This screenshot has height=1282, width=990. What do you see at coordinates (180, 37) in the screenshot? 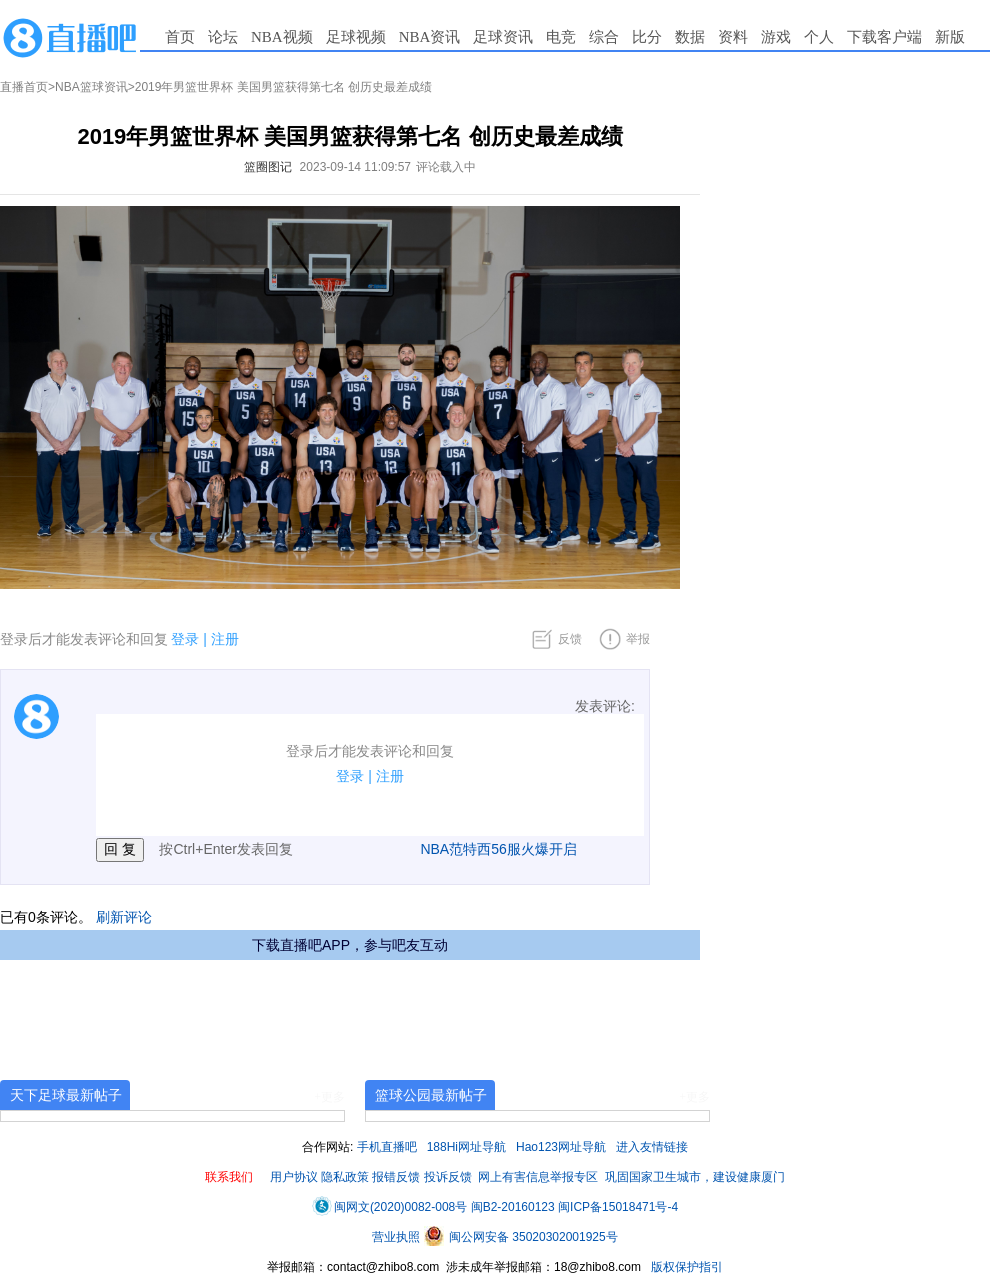
I see `首页` at bounding box center [180, 37].